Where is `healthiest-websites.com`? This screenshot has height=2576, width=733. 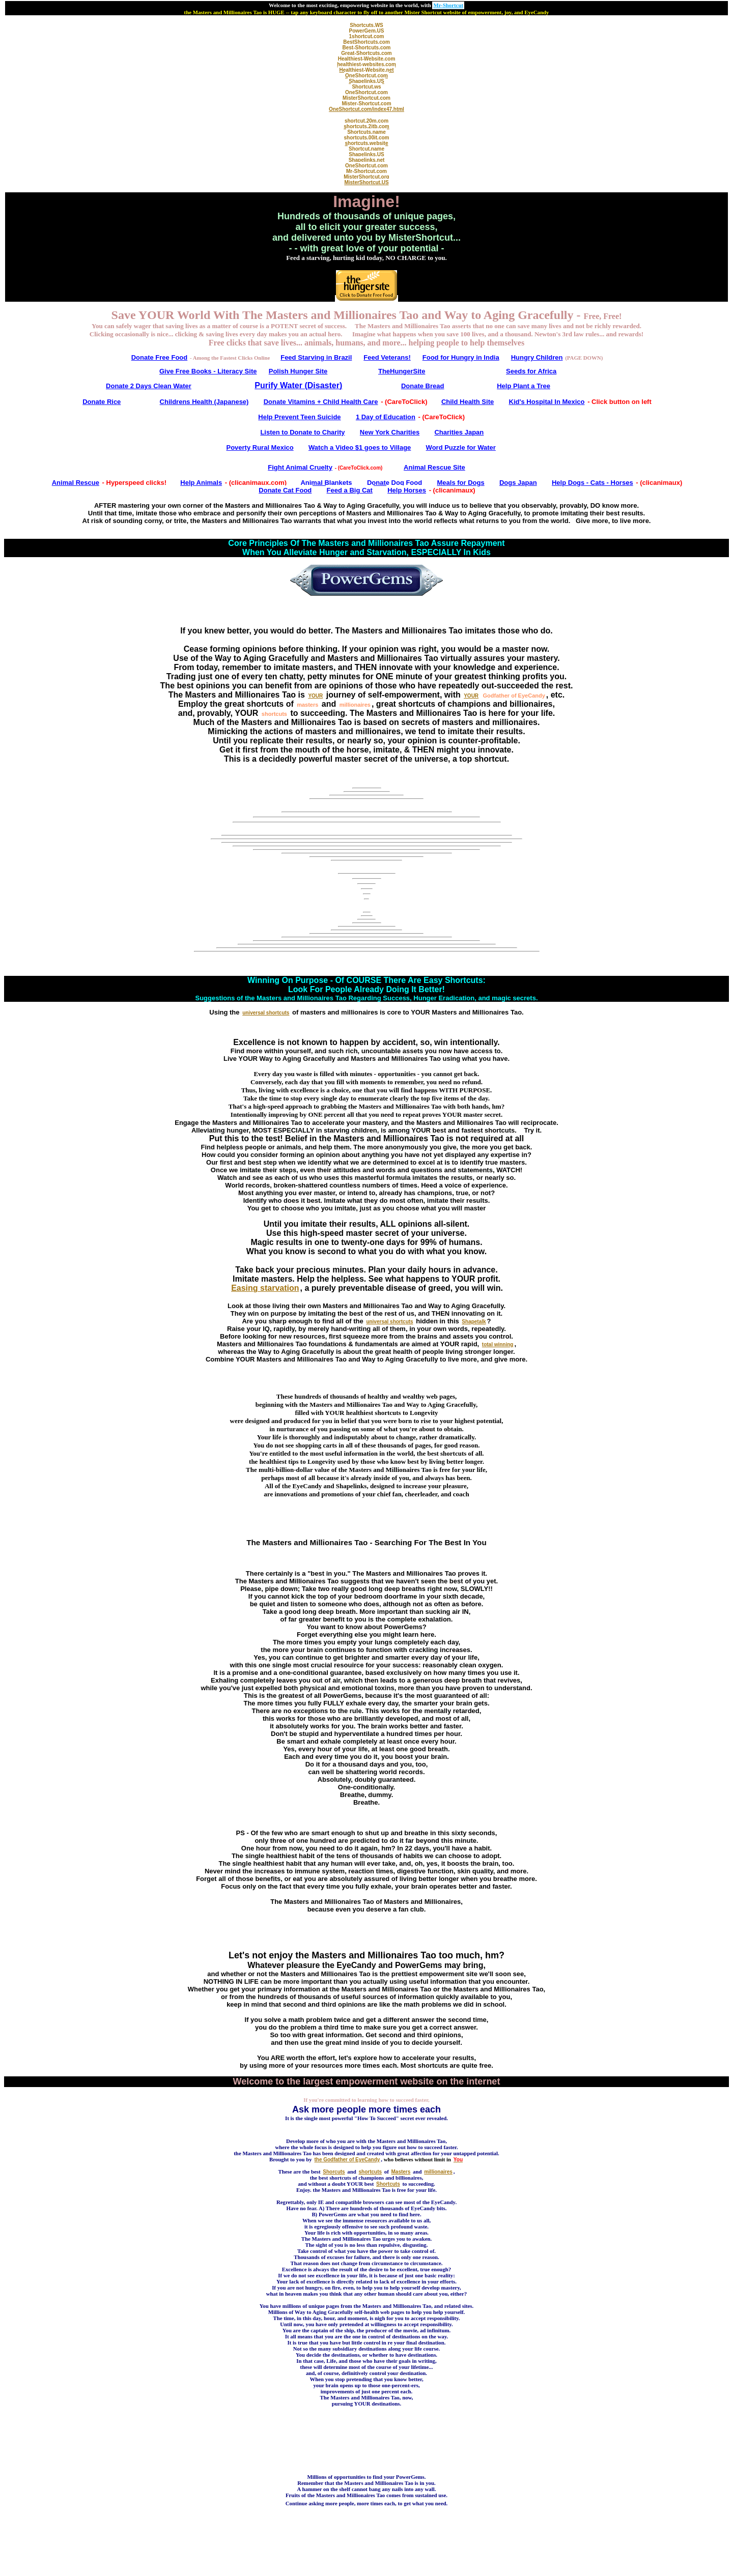
healthiest-websites.com is located at coordinates (366, 64).